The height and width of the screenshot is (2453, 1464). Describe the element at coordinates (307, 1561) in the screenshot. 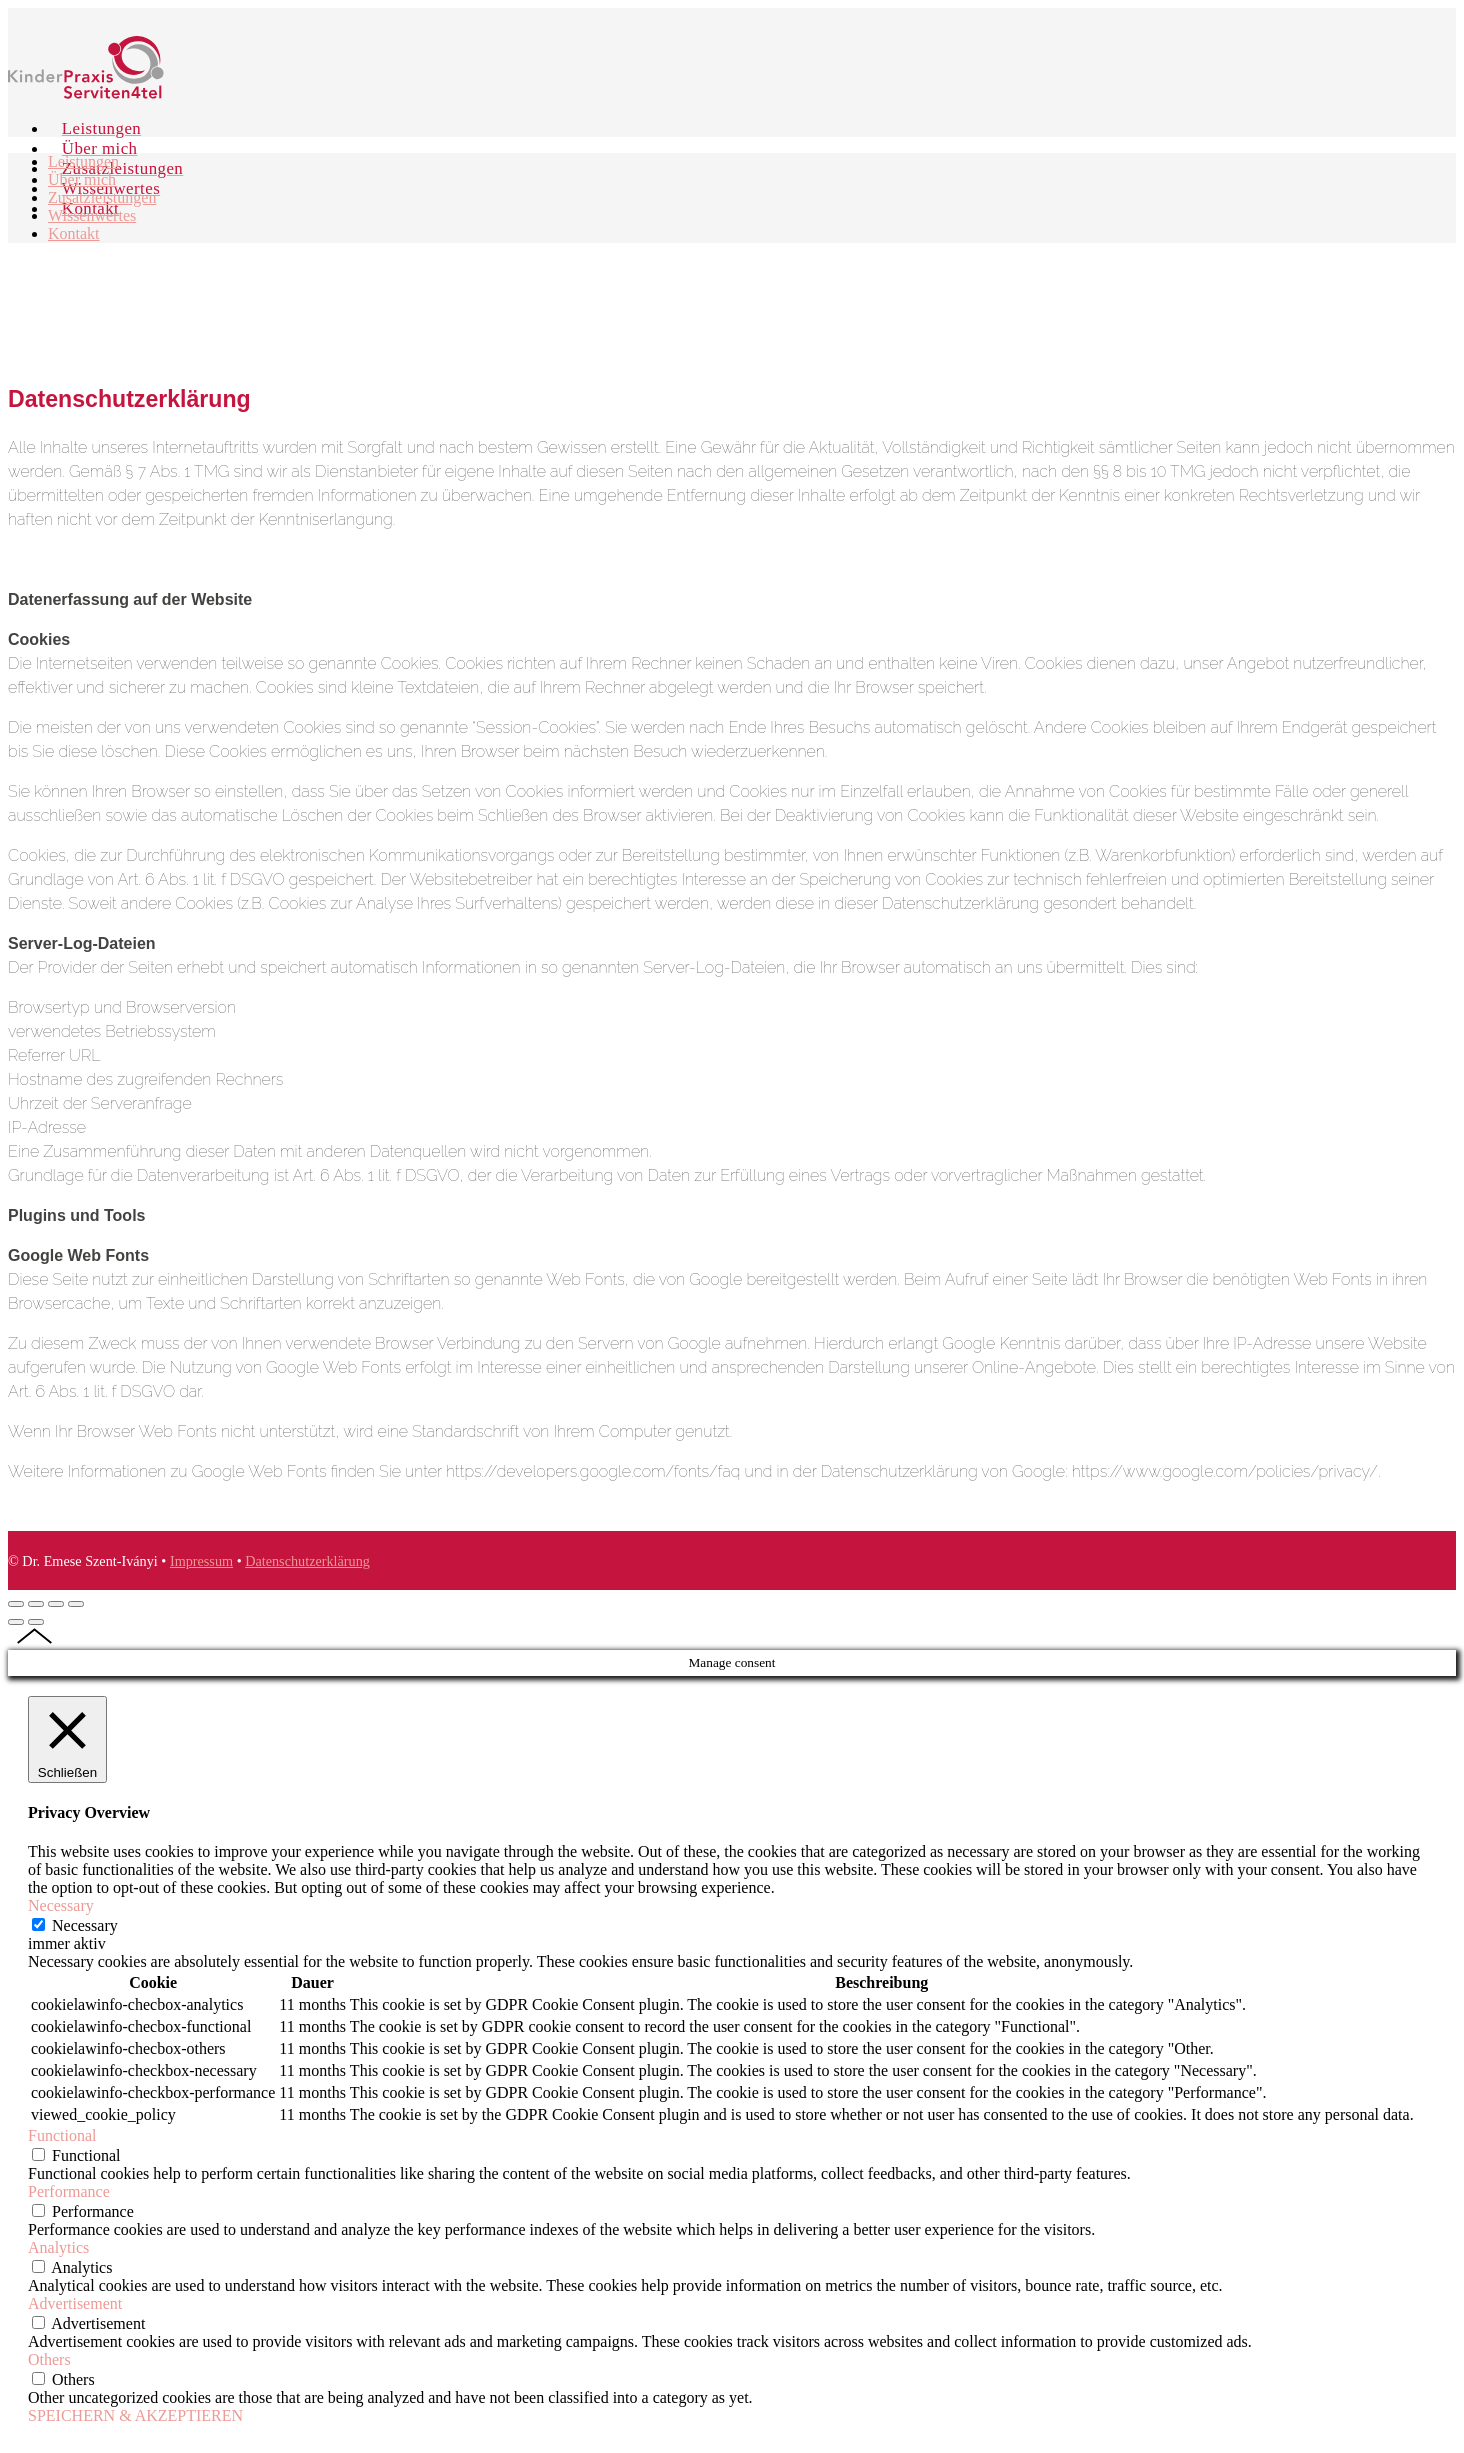

I see `Datenschutzerklärung` at that location.